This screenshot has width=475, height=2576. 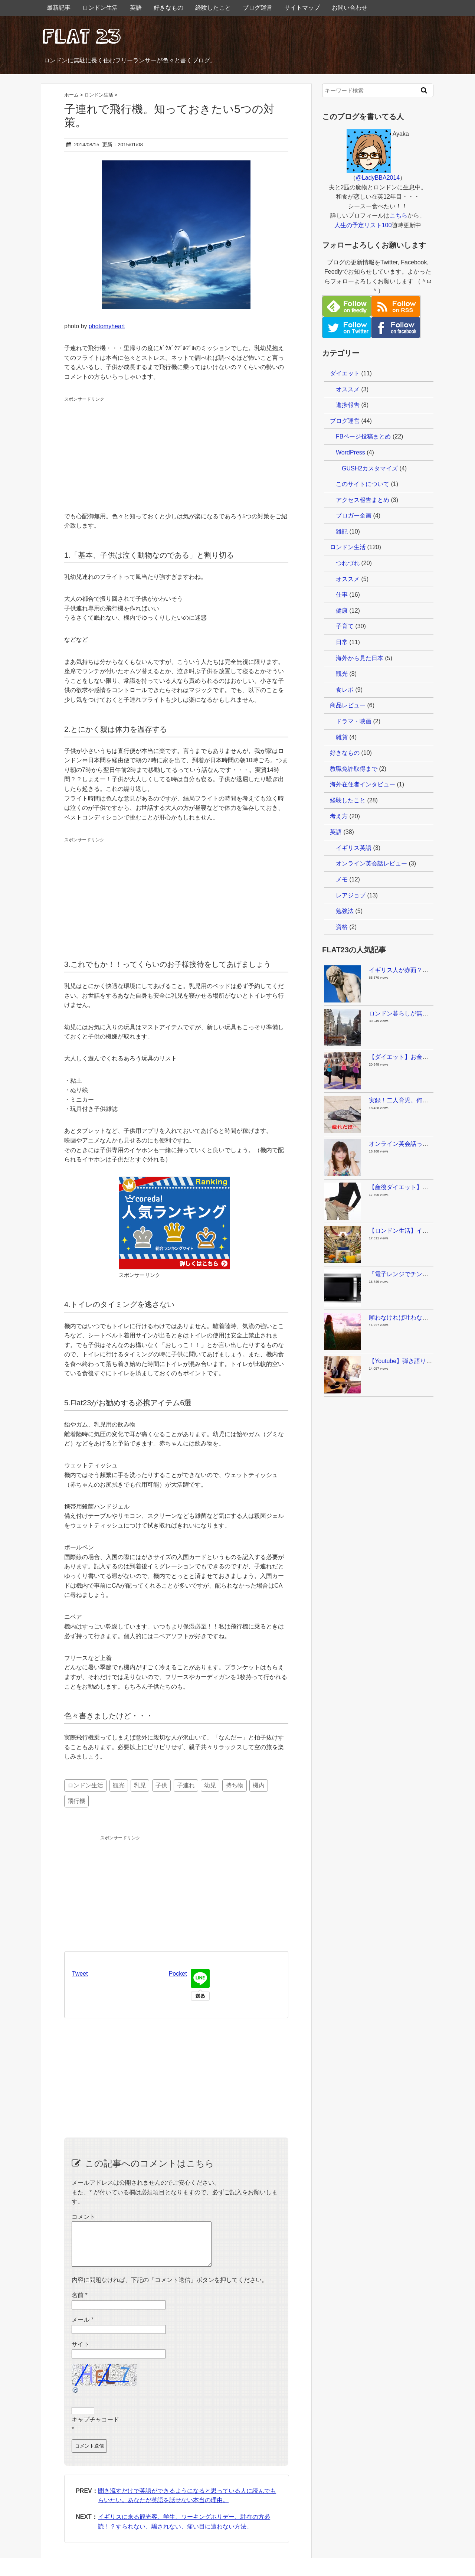 I want to click on @LadyBBA2014, so click(x=378, y=178).